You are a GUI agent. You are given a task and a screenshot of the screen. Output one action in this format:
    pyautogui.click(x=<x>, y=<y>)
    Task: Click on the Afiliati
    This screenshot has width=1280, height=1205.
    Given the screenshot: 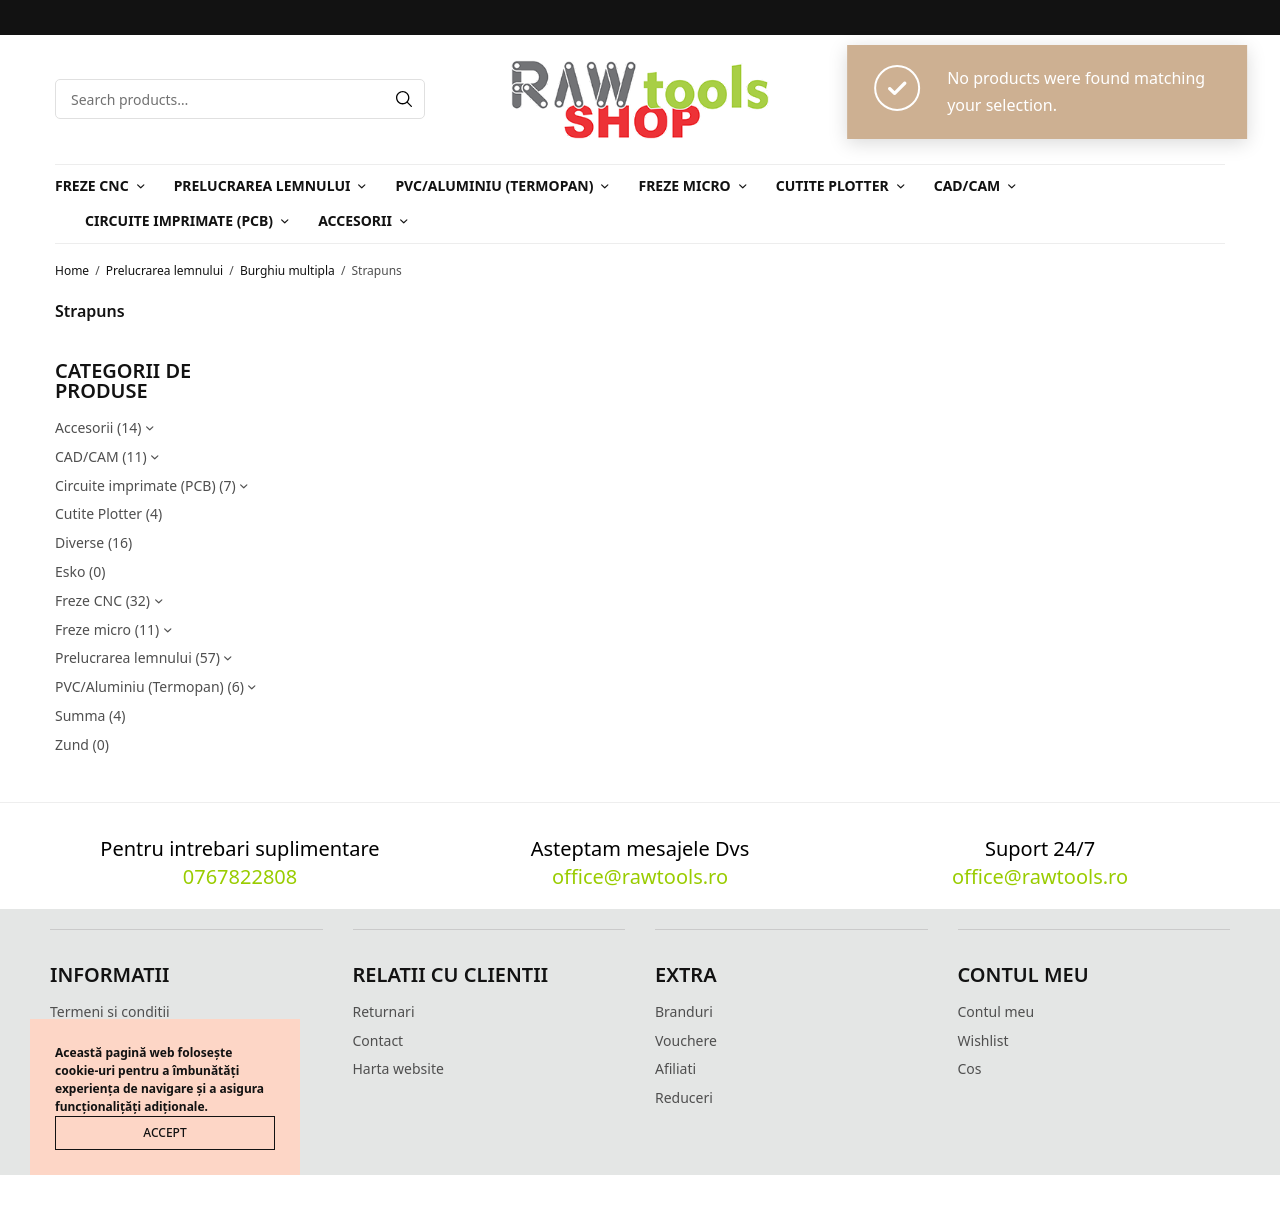 What is the action you would take?
    pyautogui.click(x=675, y=1068)
    